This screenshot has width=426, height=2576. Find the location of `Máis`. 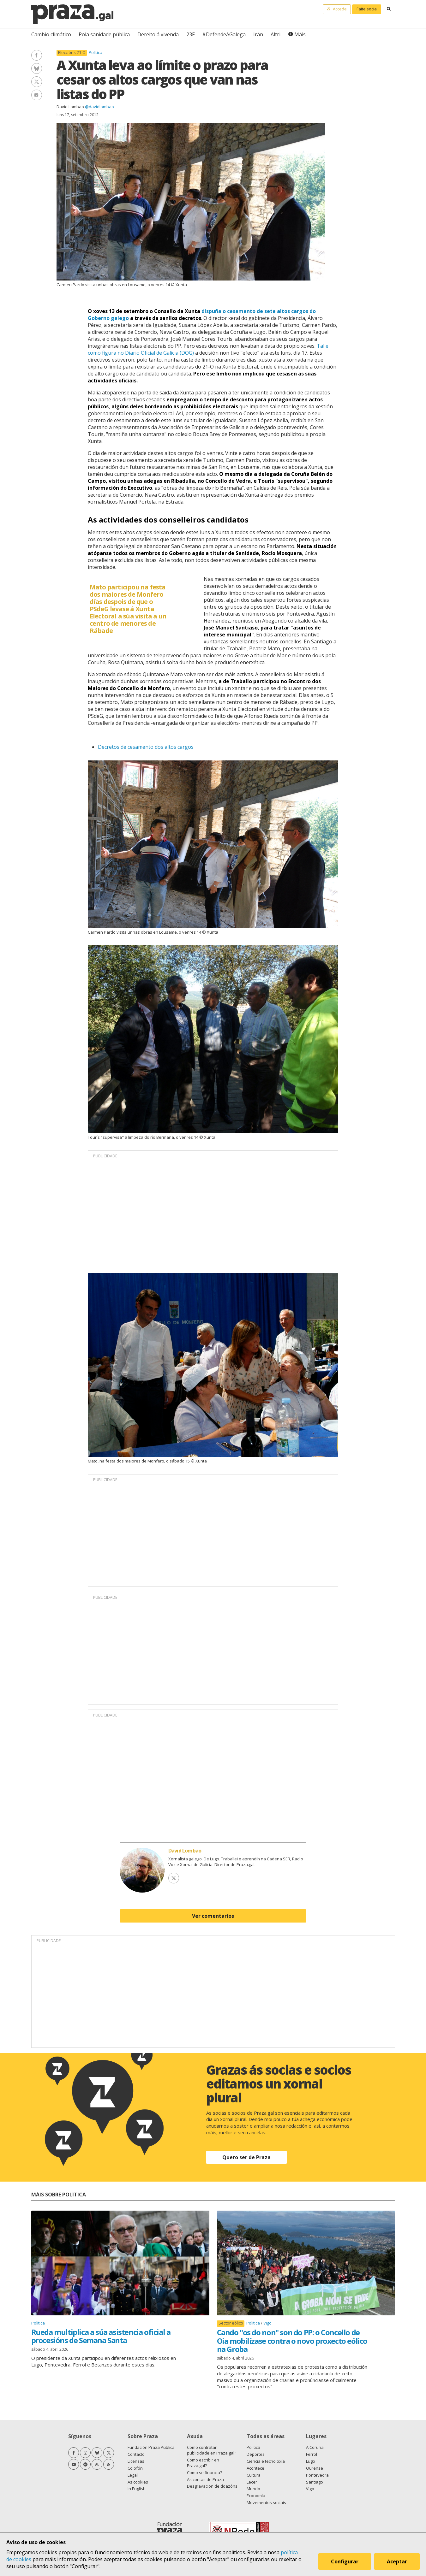

Máis is located at coordinates (300, 34).